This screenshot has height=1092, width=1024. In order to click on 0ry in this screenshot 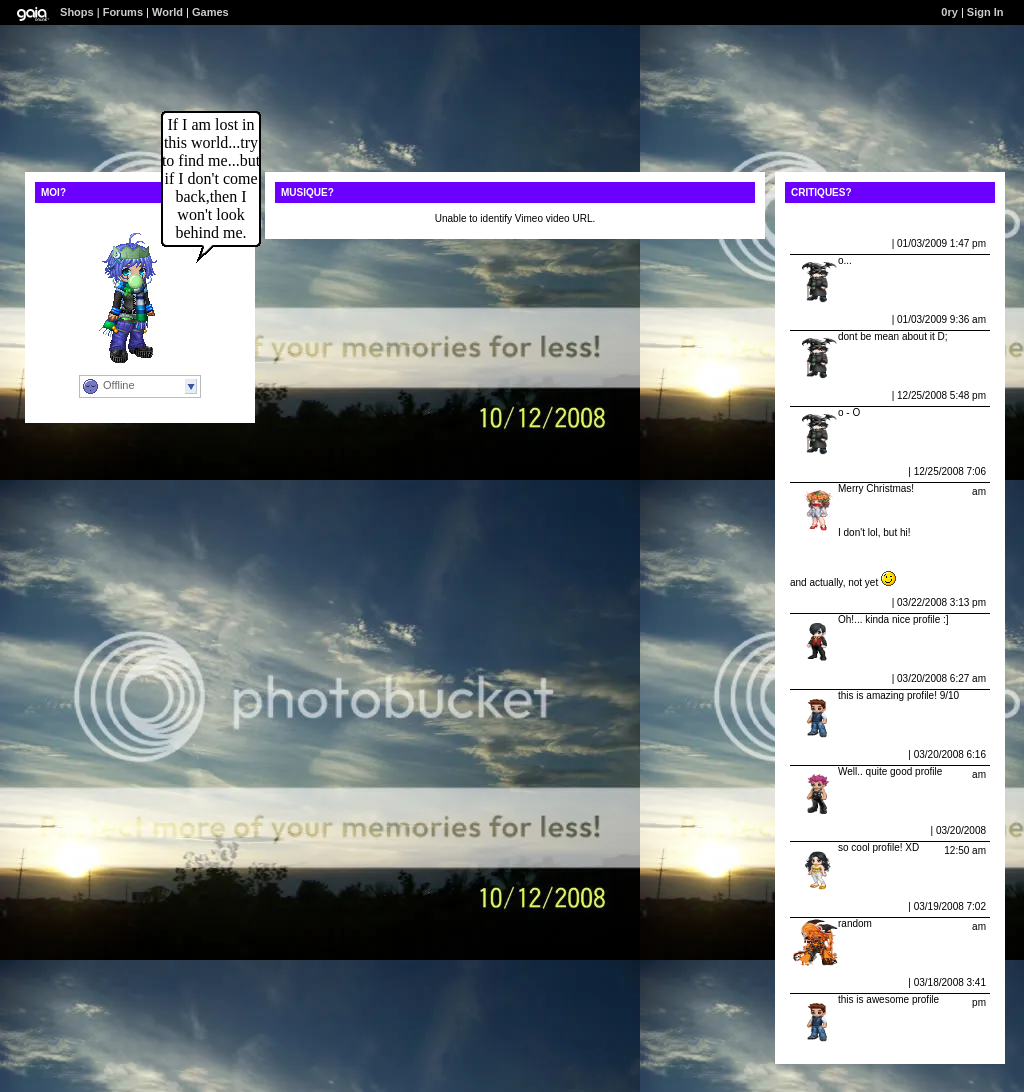, I will do `click(949, 12)`.